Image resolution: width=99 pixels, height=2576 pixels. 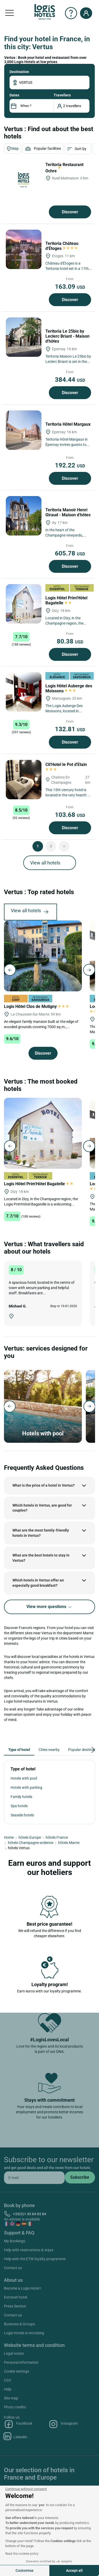 What do you see at coordinates (63, 2424) in the screenshot?
I see `Instagram` at bounding box center [63, 2424].